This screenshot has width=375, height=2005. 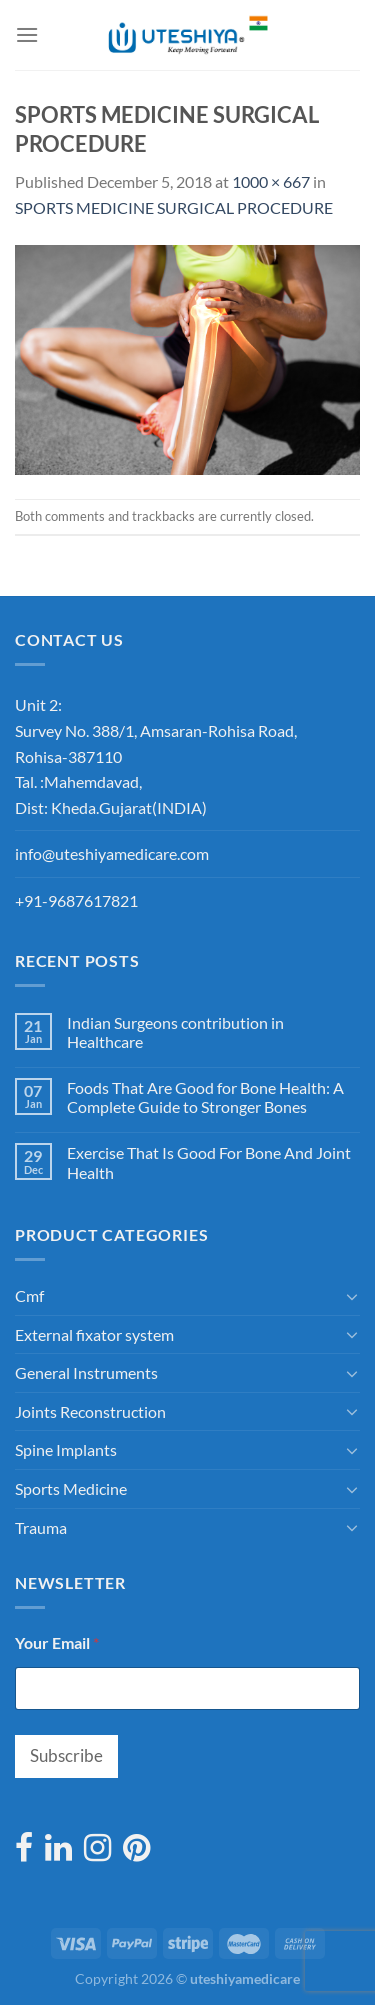 What do you see at coordinates (94, 1334) in the screenshot?
I see `External fixator system` at bounding box center [94, 1334].